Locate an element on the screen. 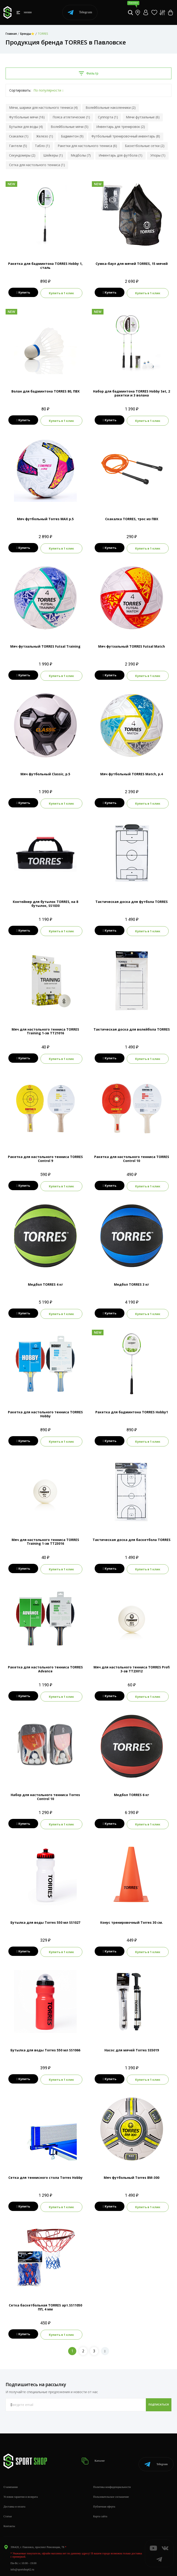  Купить is located at coordinates (22, 292).